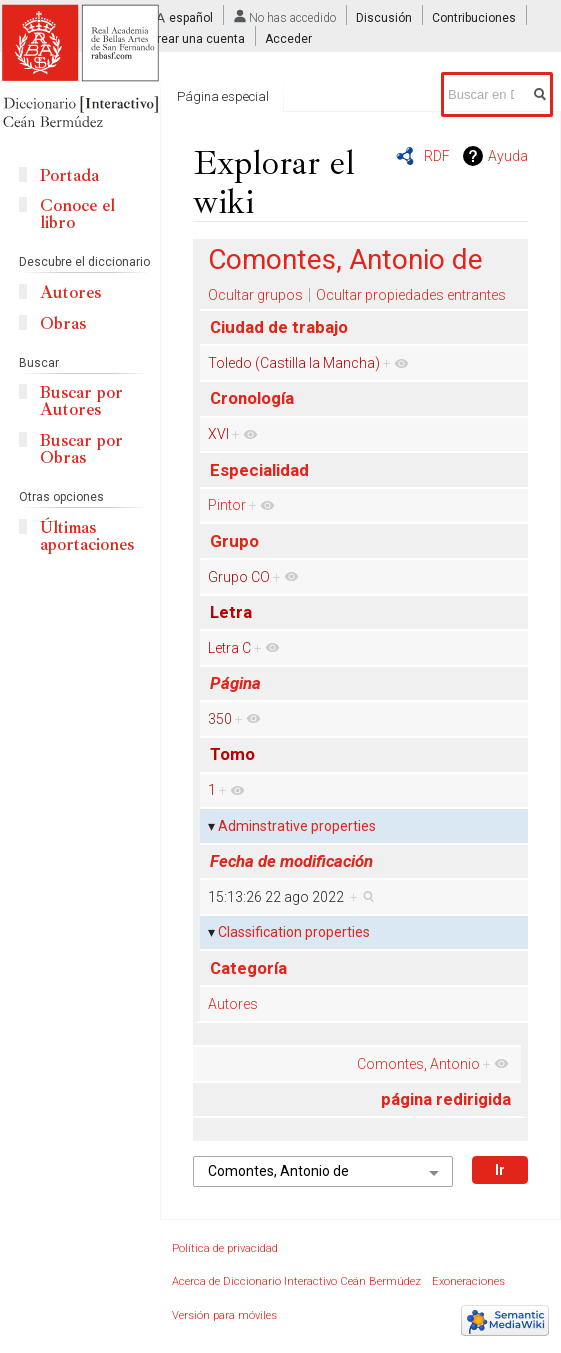 The height and width of the screenshot is (1353, 561). I want to click on Página, so click(235, 683).